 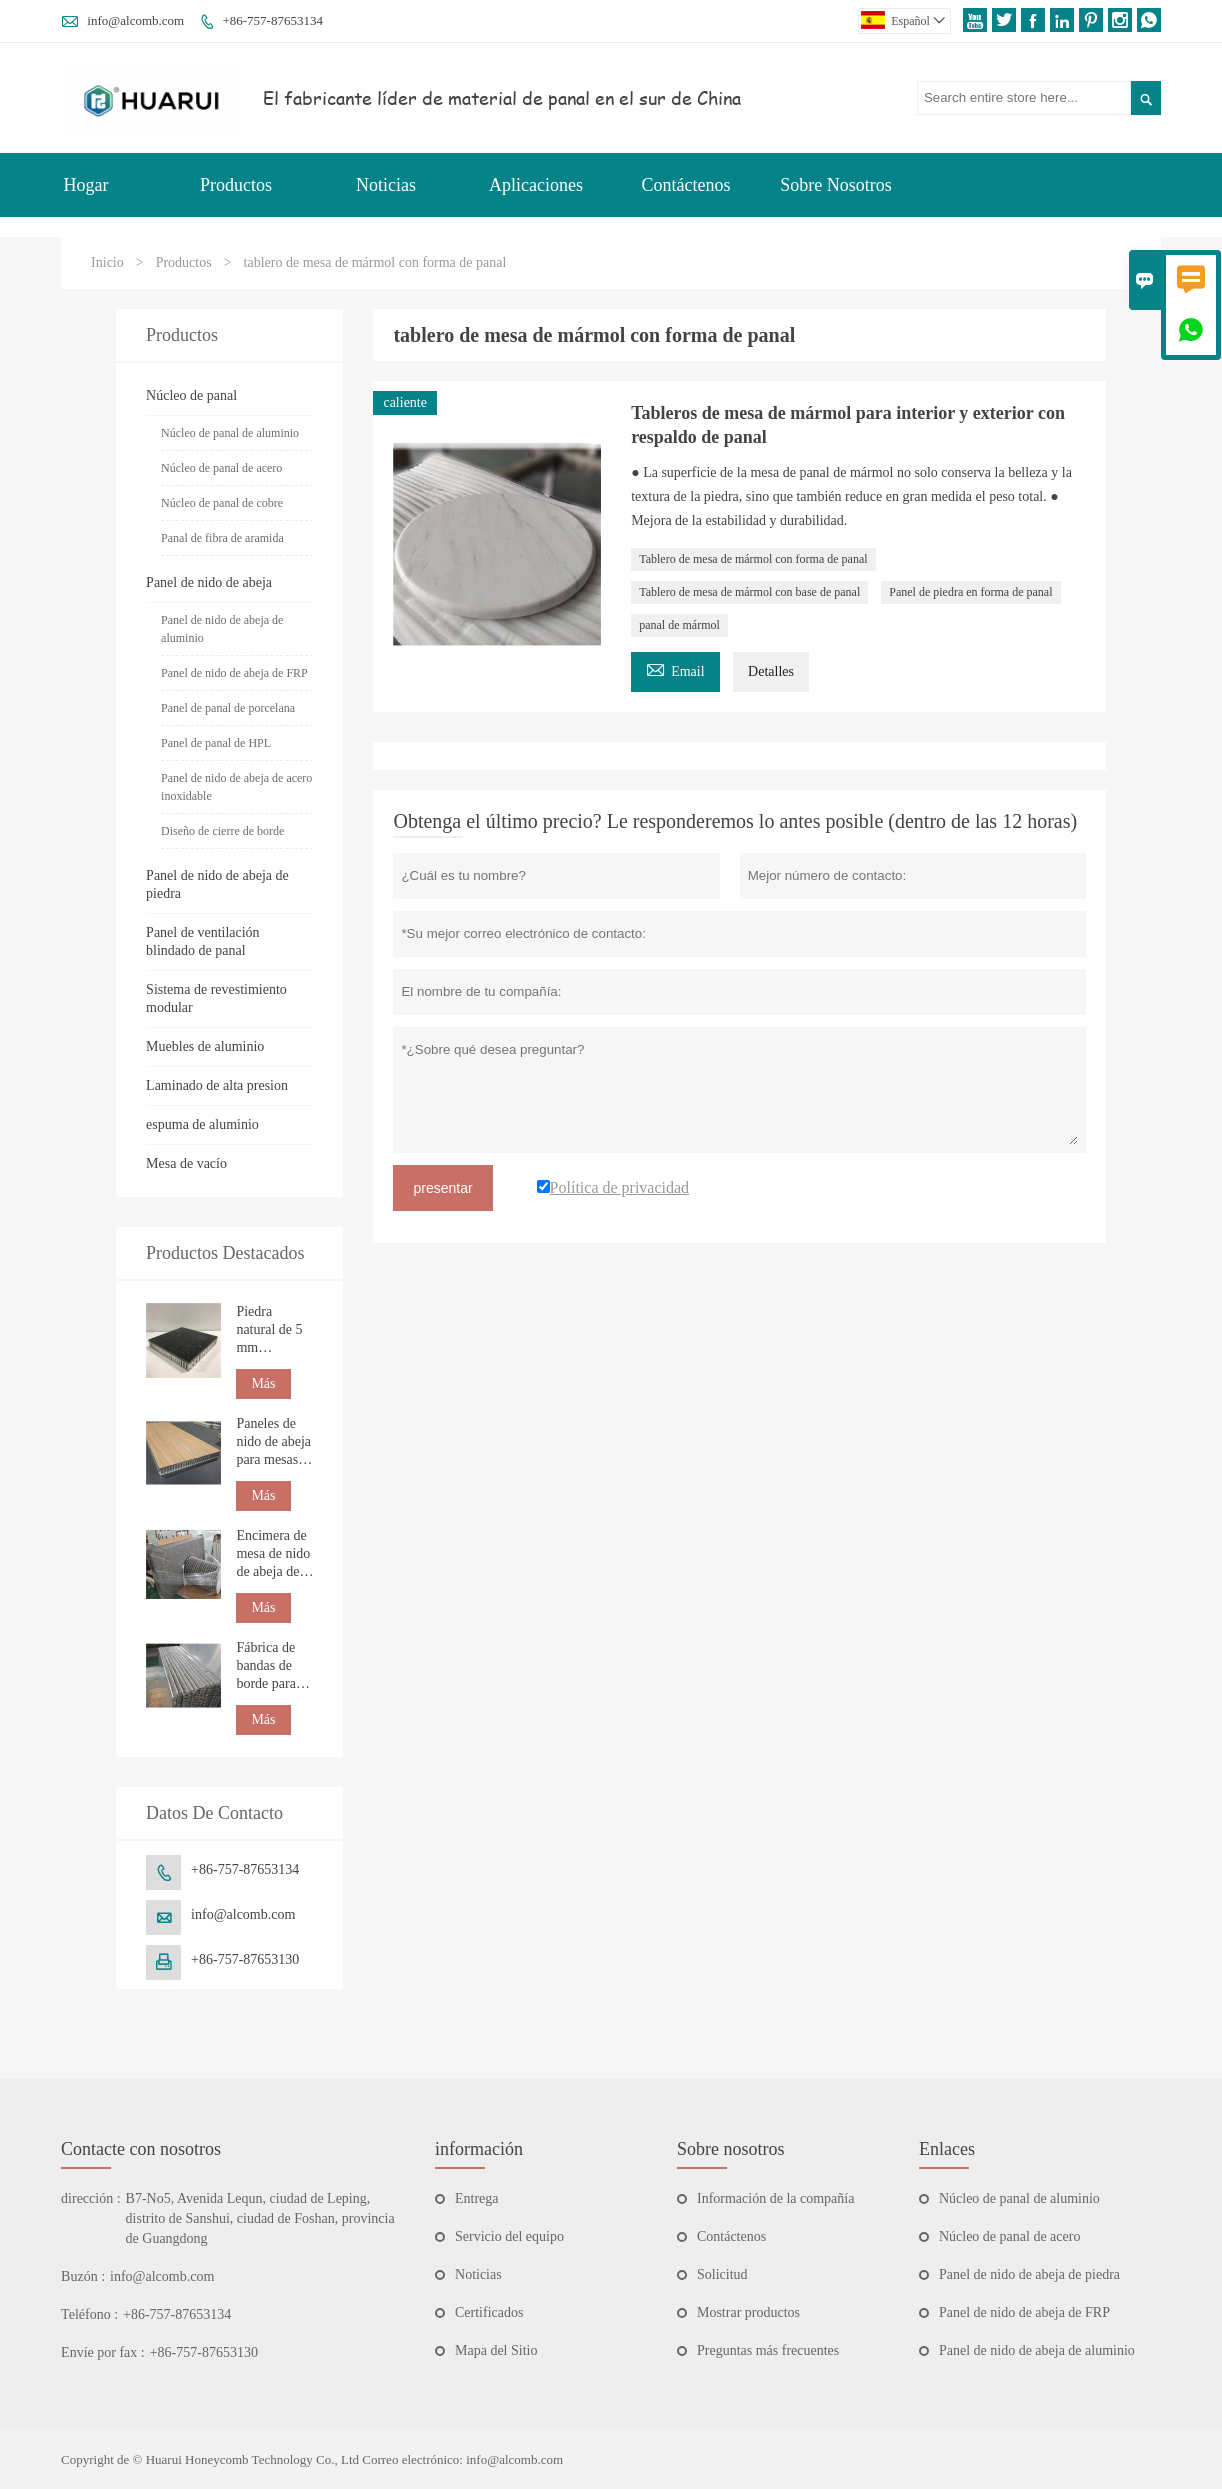 What do you see at coordinates (234, 673) in the screenshot?
I see `Panel de nido de abeja de FRP` at bounding box center [234, 673].